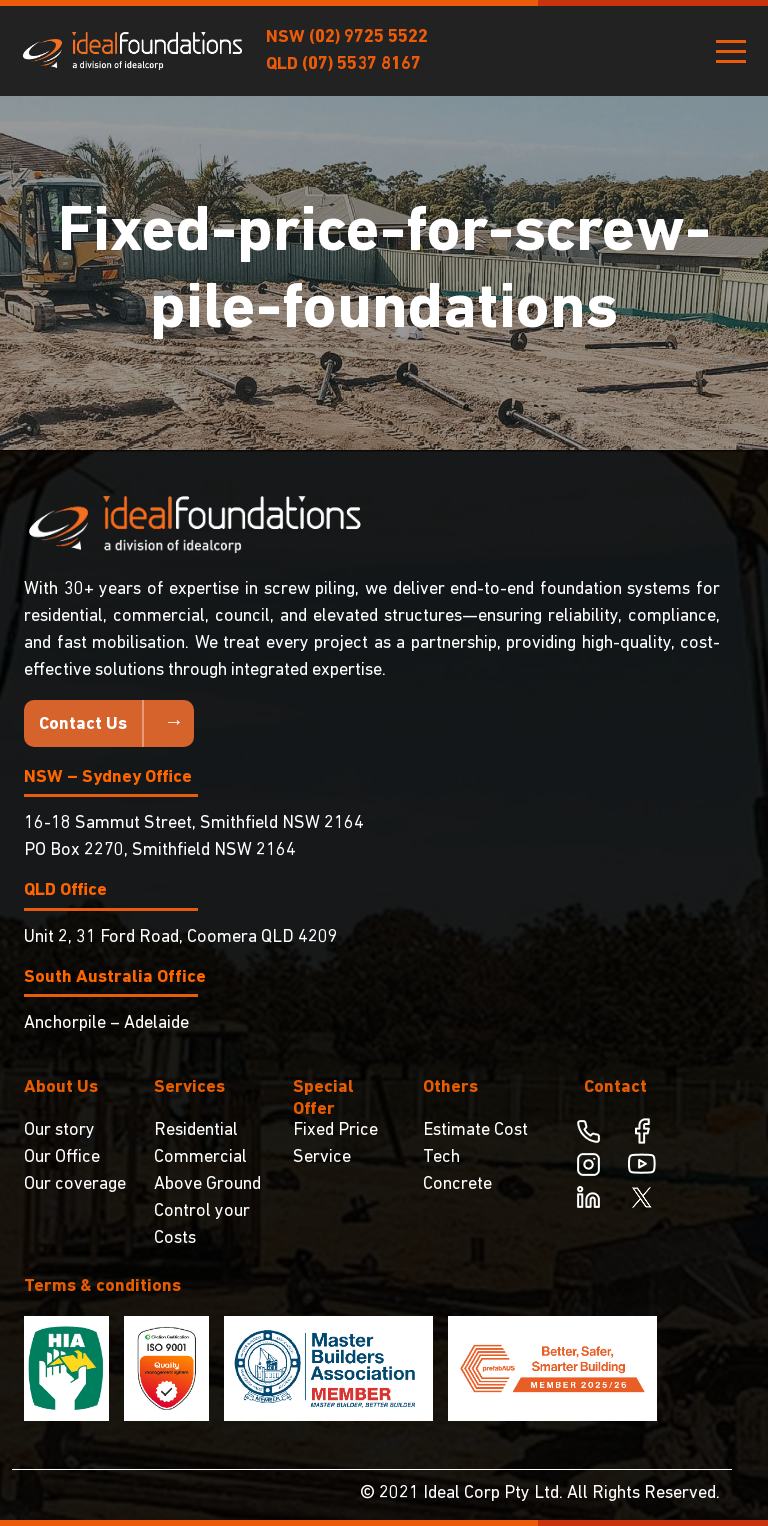 The width and height of the screenshot is (768, 1526). Describe the element at coordinates (196, 1130) in the screenshot. I see `Residential` at that location.